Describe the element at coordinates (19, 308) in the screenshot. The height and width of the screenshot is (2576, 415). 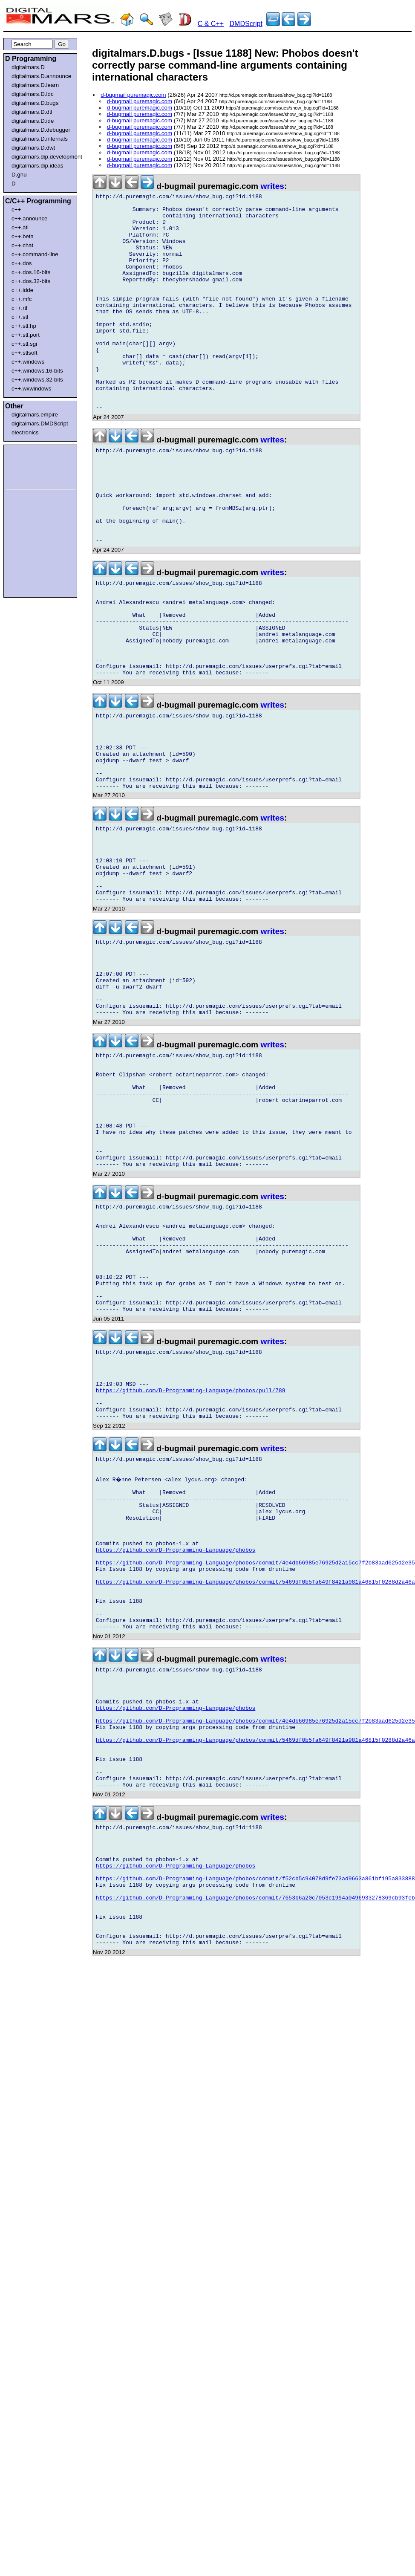
I see `c++.rtl` at that location.